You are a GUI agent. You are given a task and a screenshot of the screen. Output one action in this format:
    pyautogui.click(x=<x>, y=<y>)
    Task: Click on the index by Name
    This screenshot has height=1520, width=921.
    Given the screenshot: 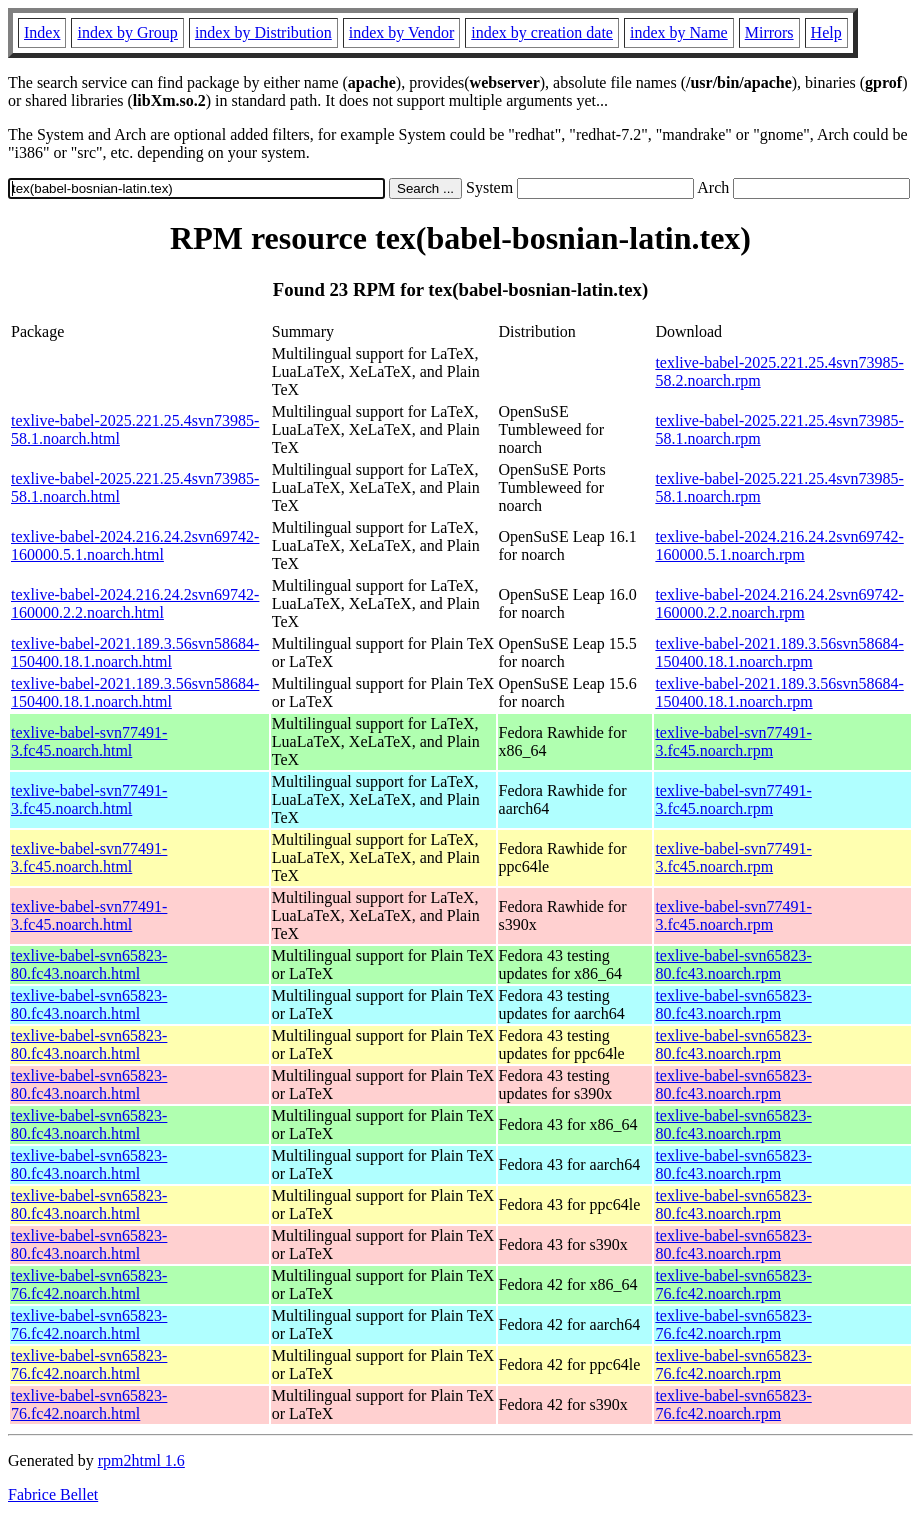 What is the action you would take?
    pyautogui.click(x=679, y=32)
    